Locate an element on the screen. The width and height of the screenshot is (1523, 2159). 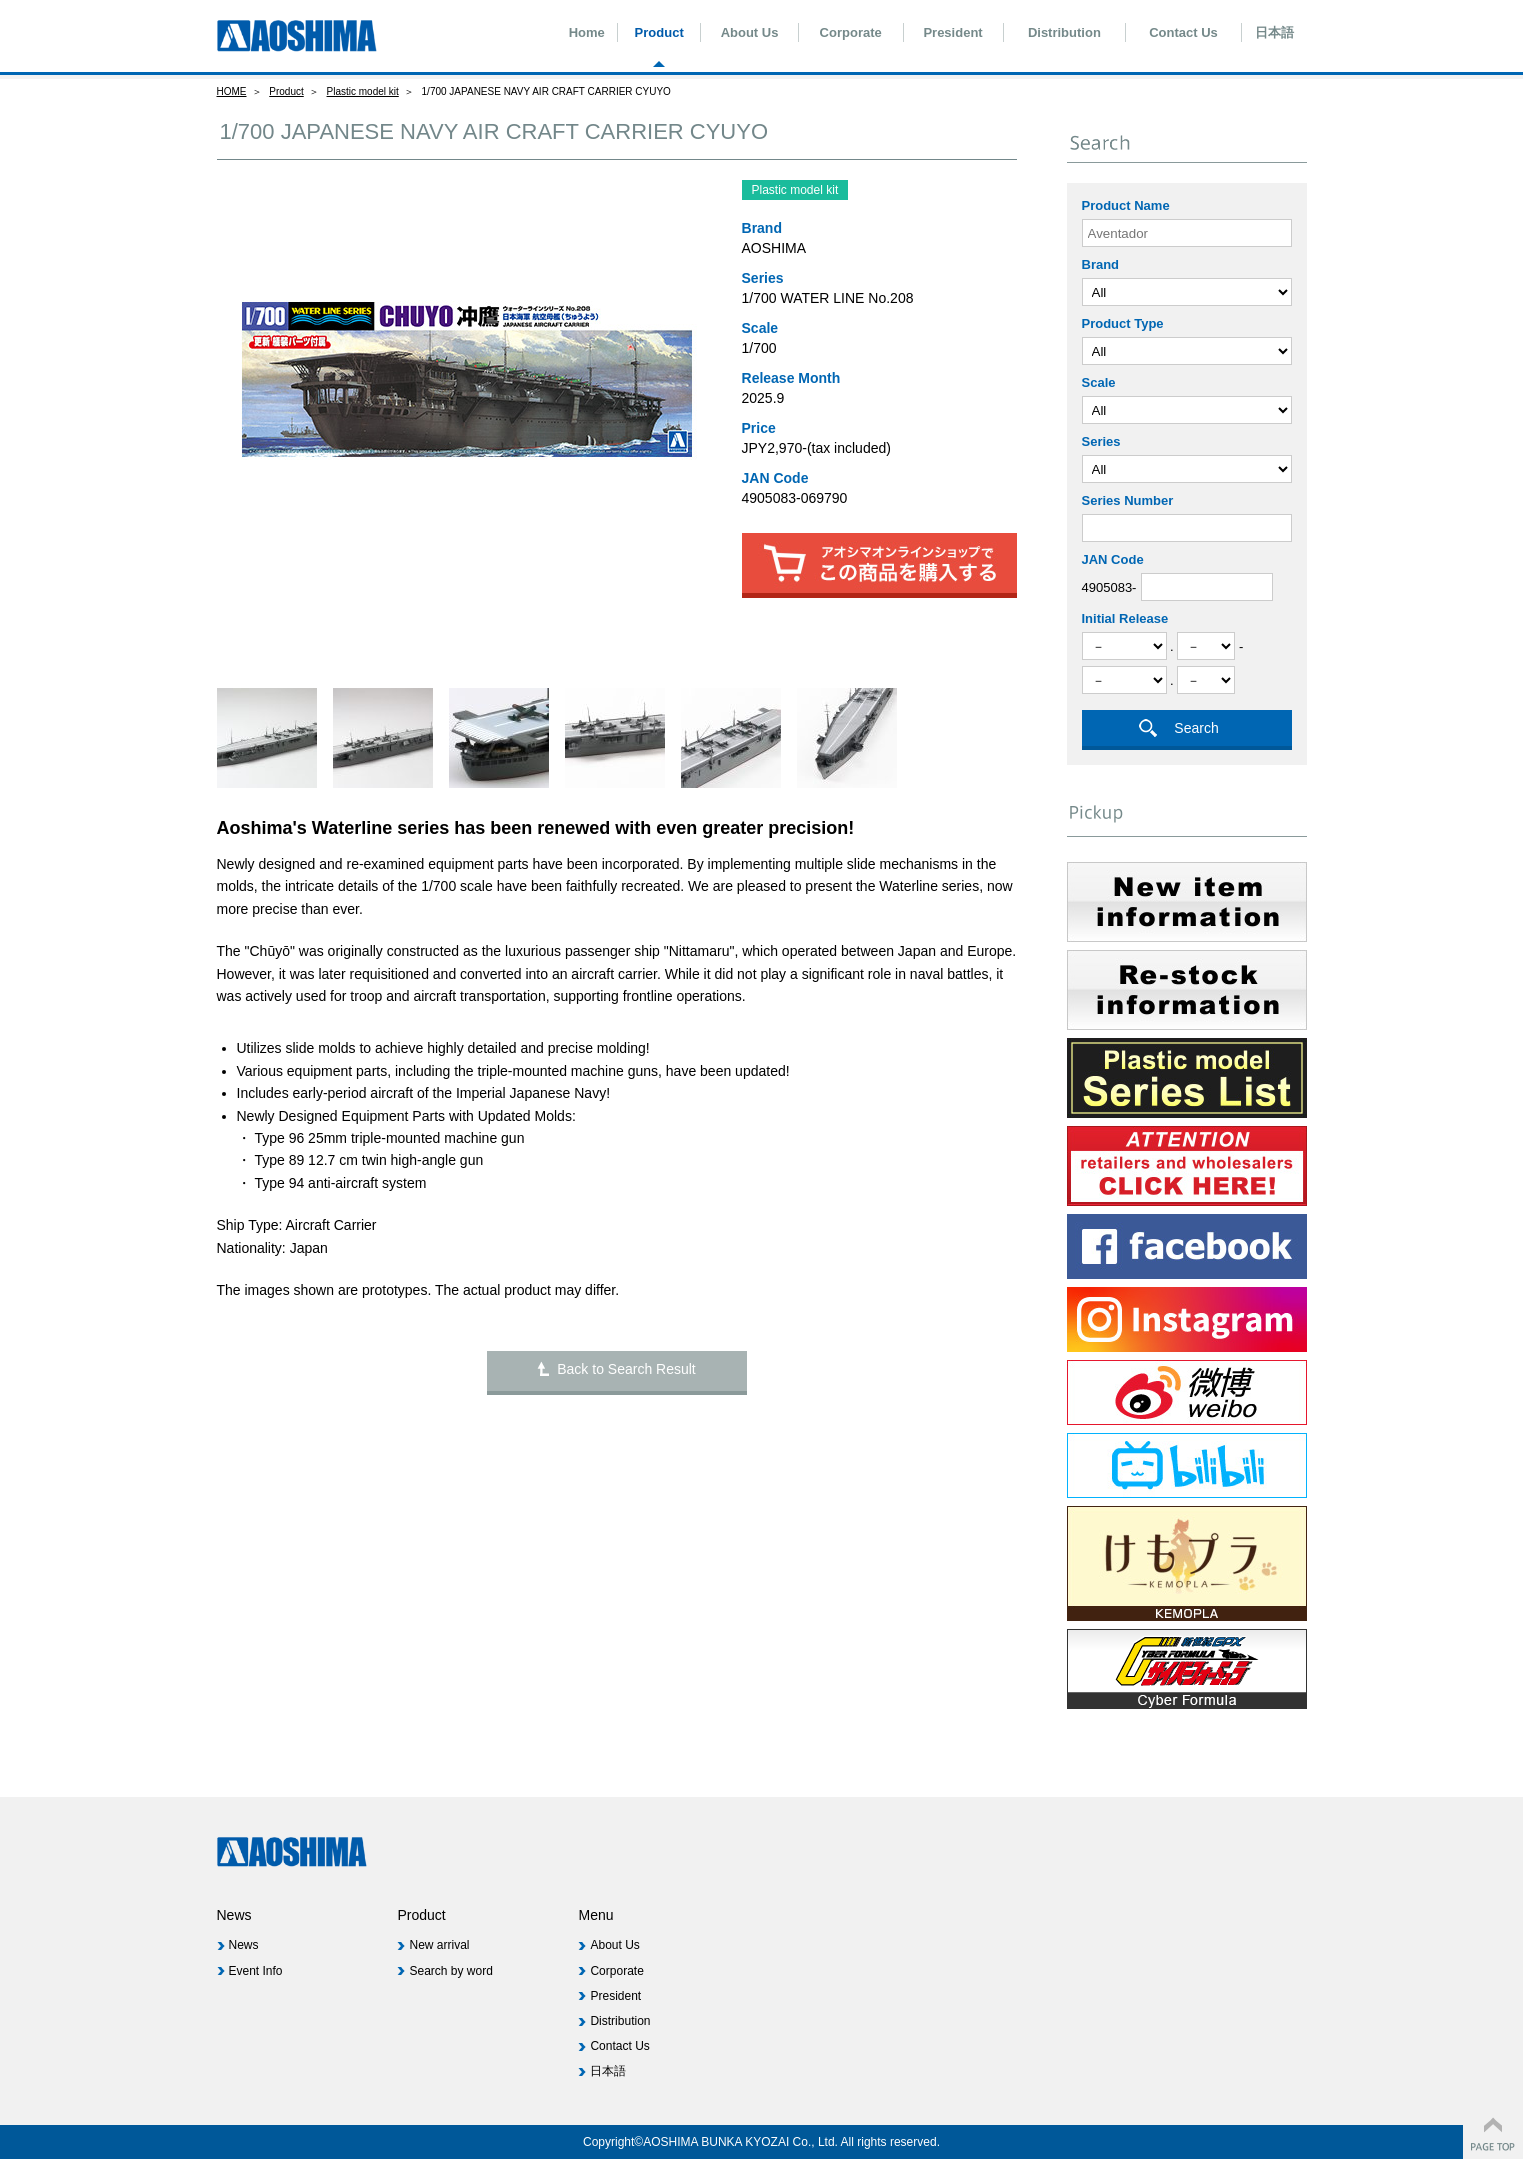
Home is located at coordinates (587, 32).